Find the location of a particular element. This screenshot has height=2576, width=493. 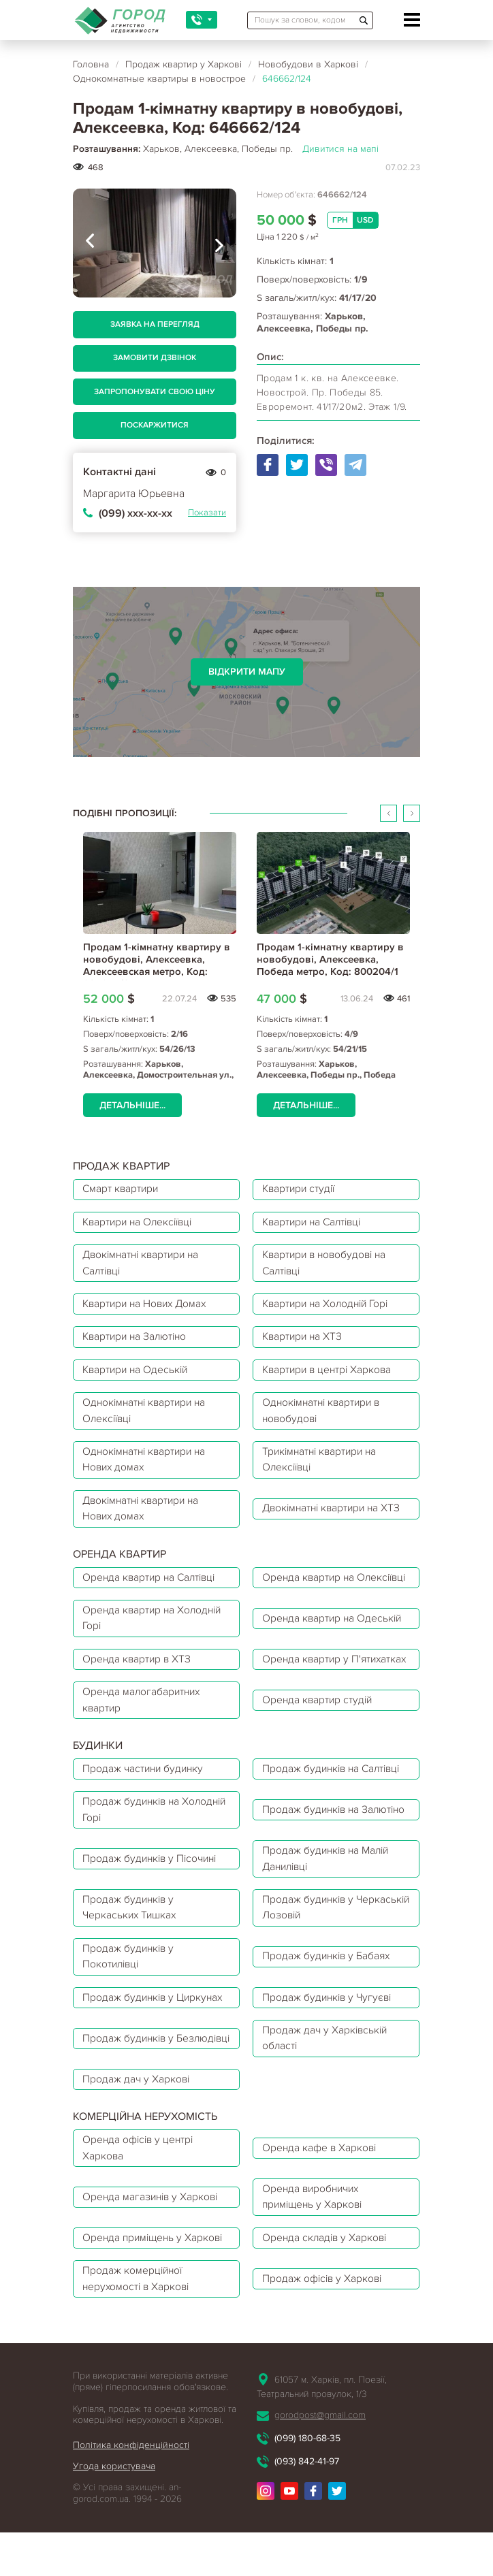

Оренда квартир на Одеській is located at coordinates (335, 1648).